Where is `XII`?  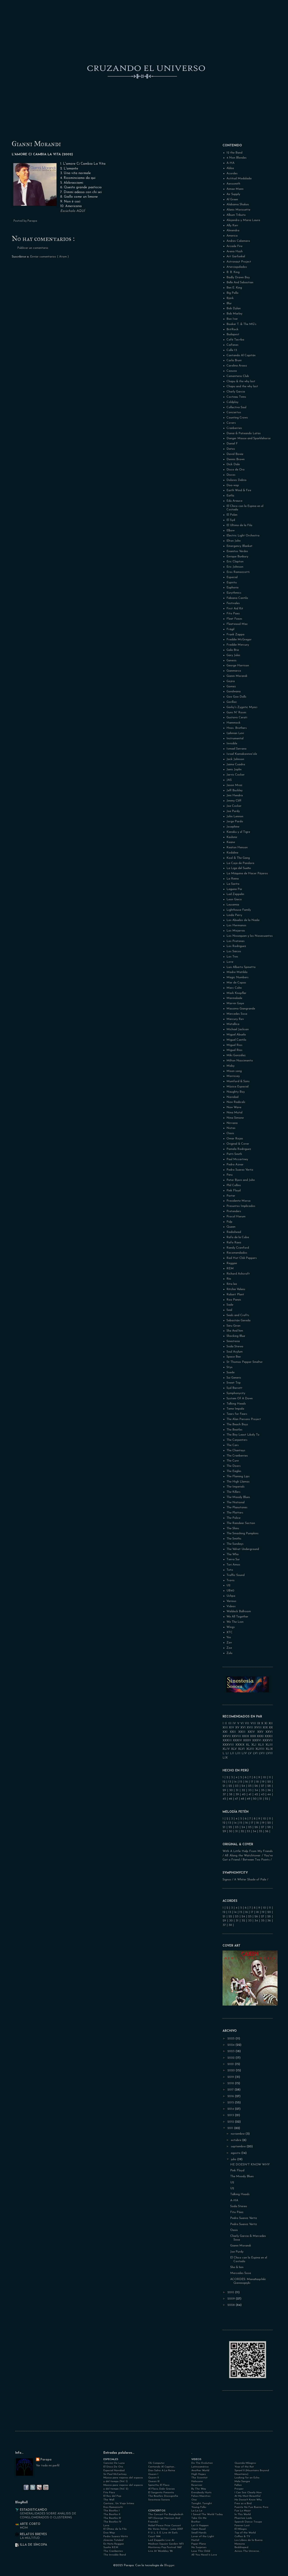
XII is located at coordinates (271, 1723).